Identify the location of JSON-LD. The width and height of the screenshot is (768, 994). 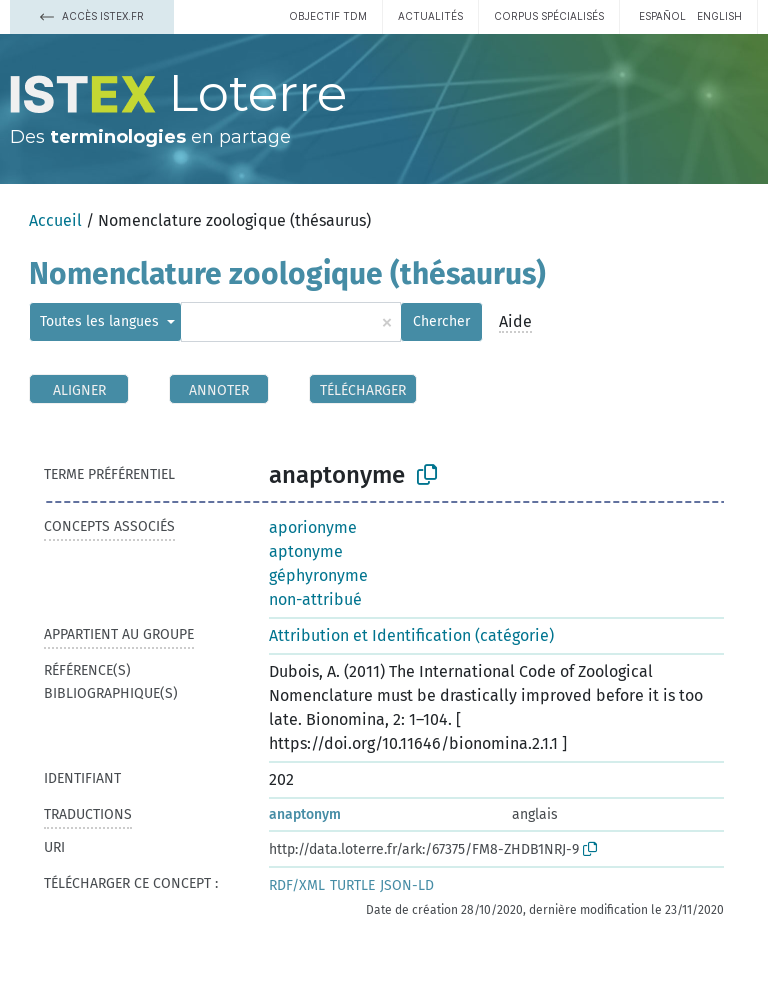
(407, 885).